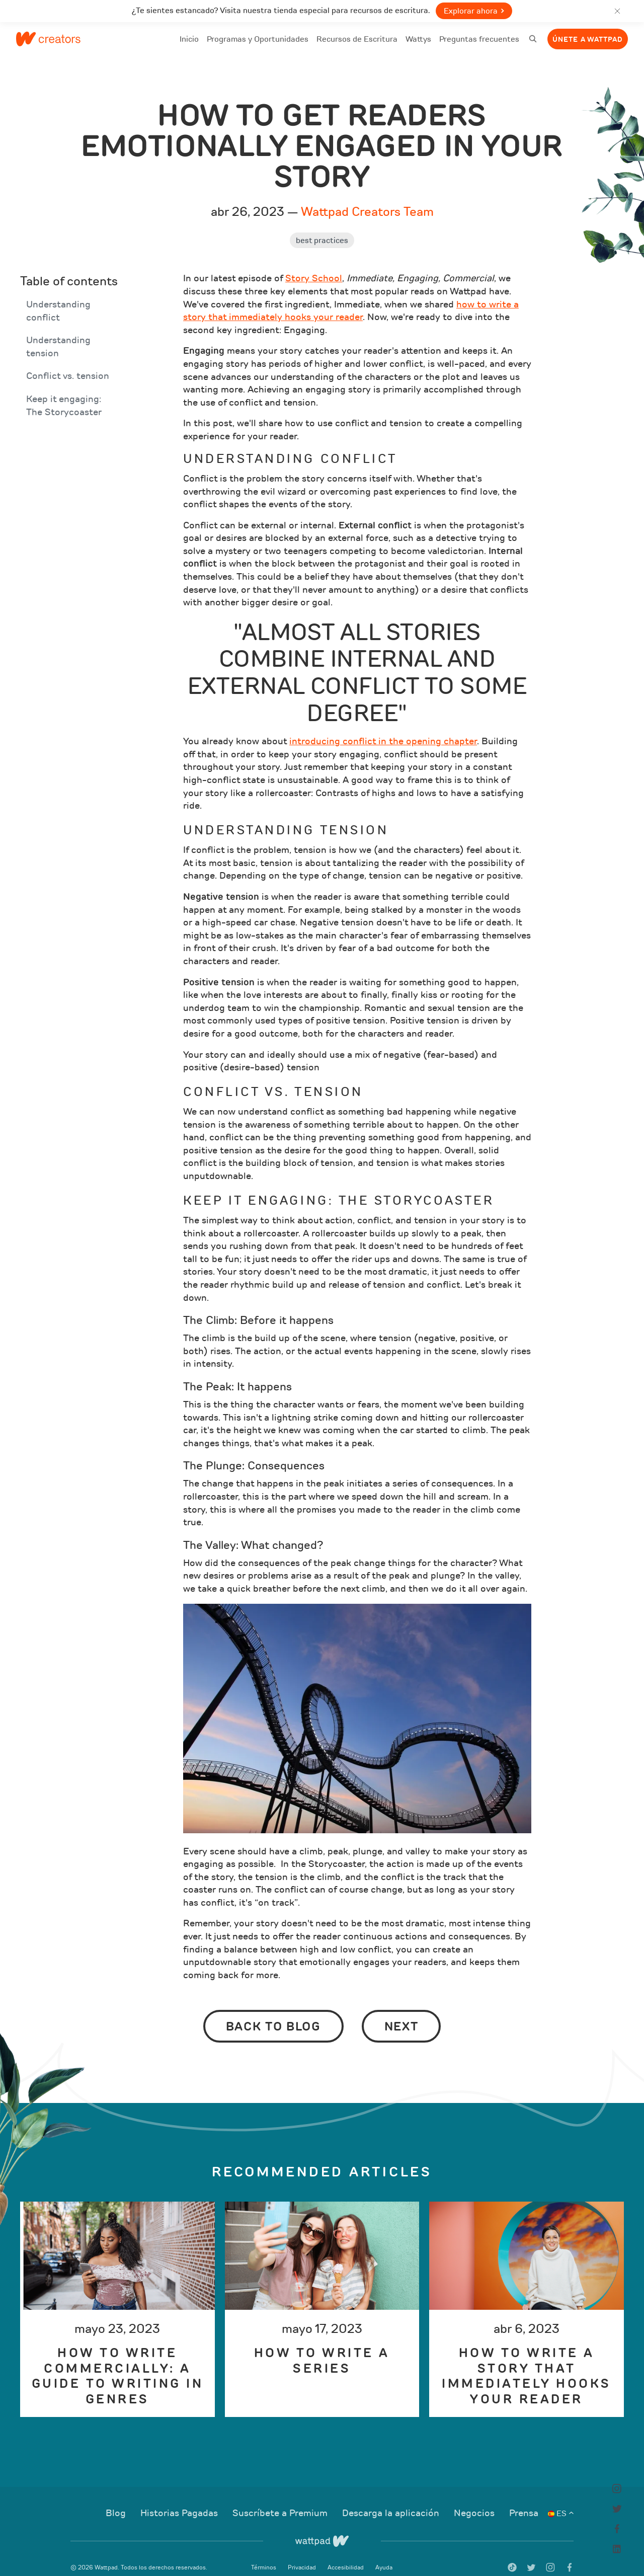 The height and width of the screenshot is (2576, 644). I want to click on how to write a story that immediately hooks your reader, so click(351, 297).